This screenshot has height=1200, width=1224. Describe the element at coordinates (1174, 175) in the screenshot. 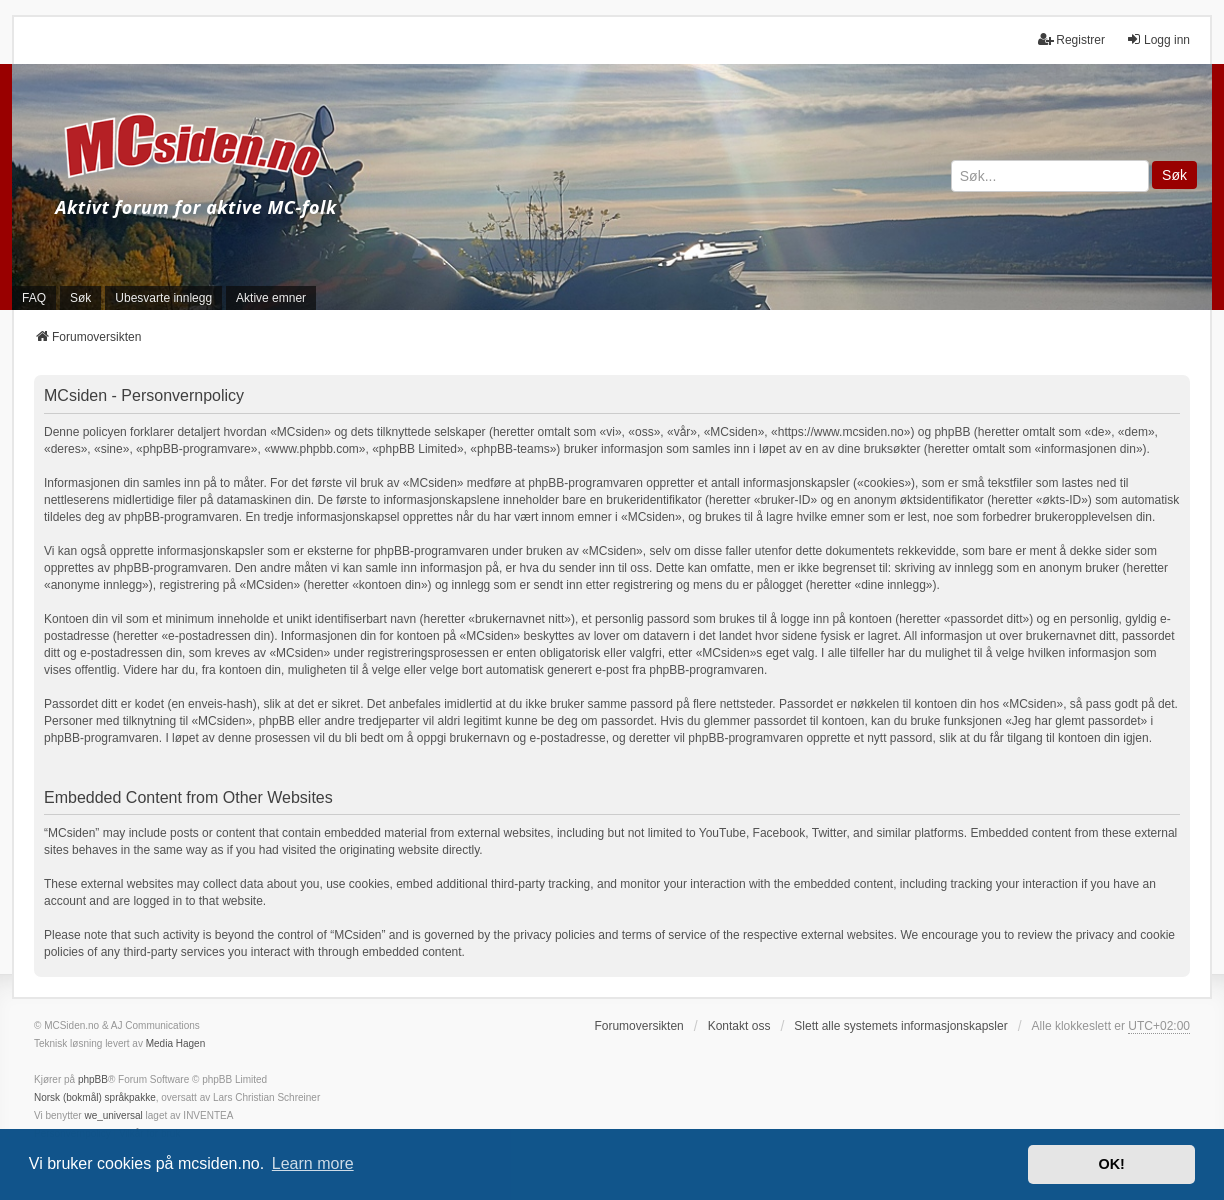

I see `Søk` at that location.